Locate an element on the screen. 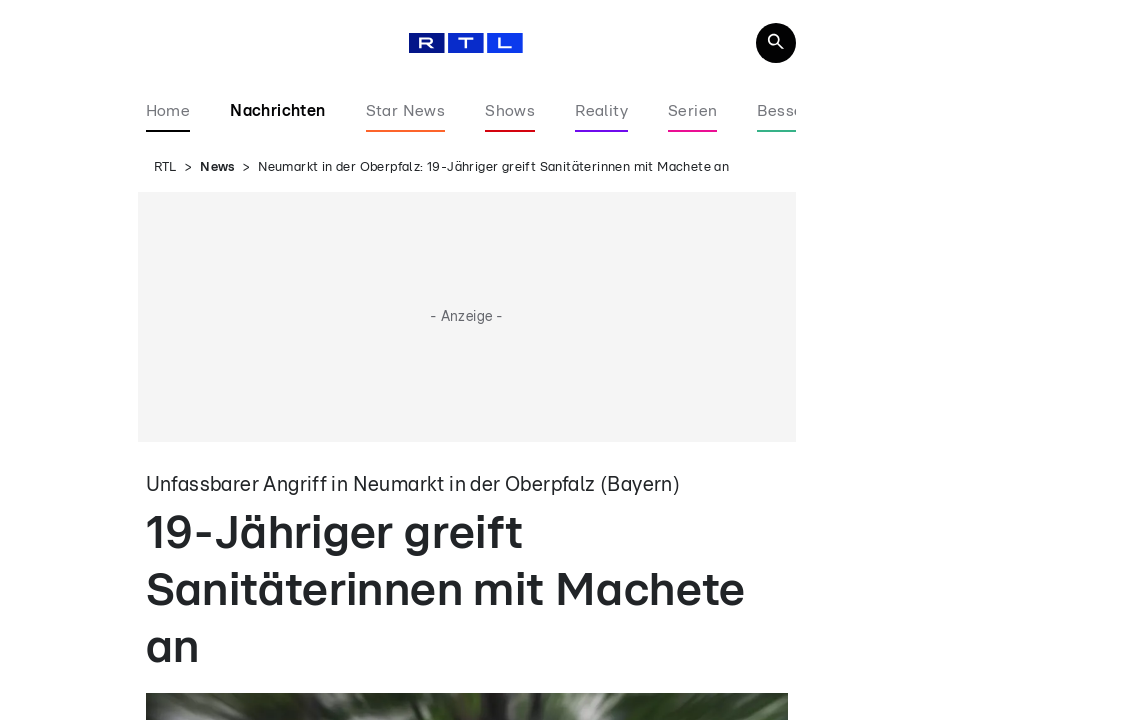  Star News is located at coordinates (406, 111).